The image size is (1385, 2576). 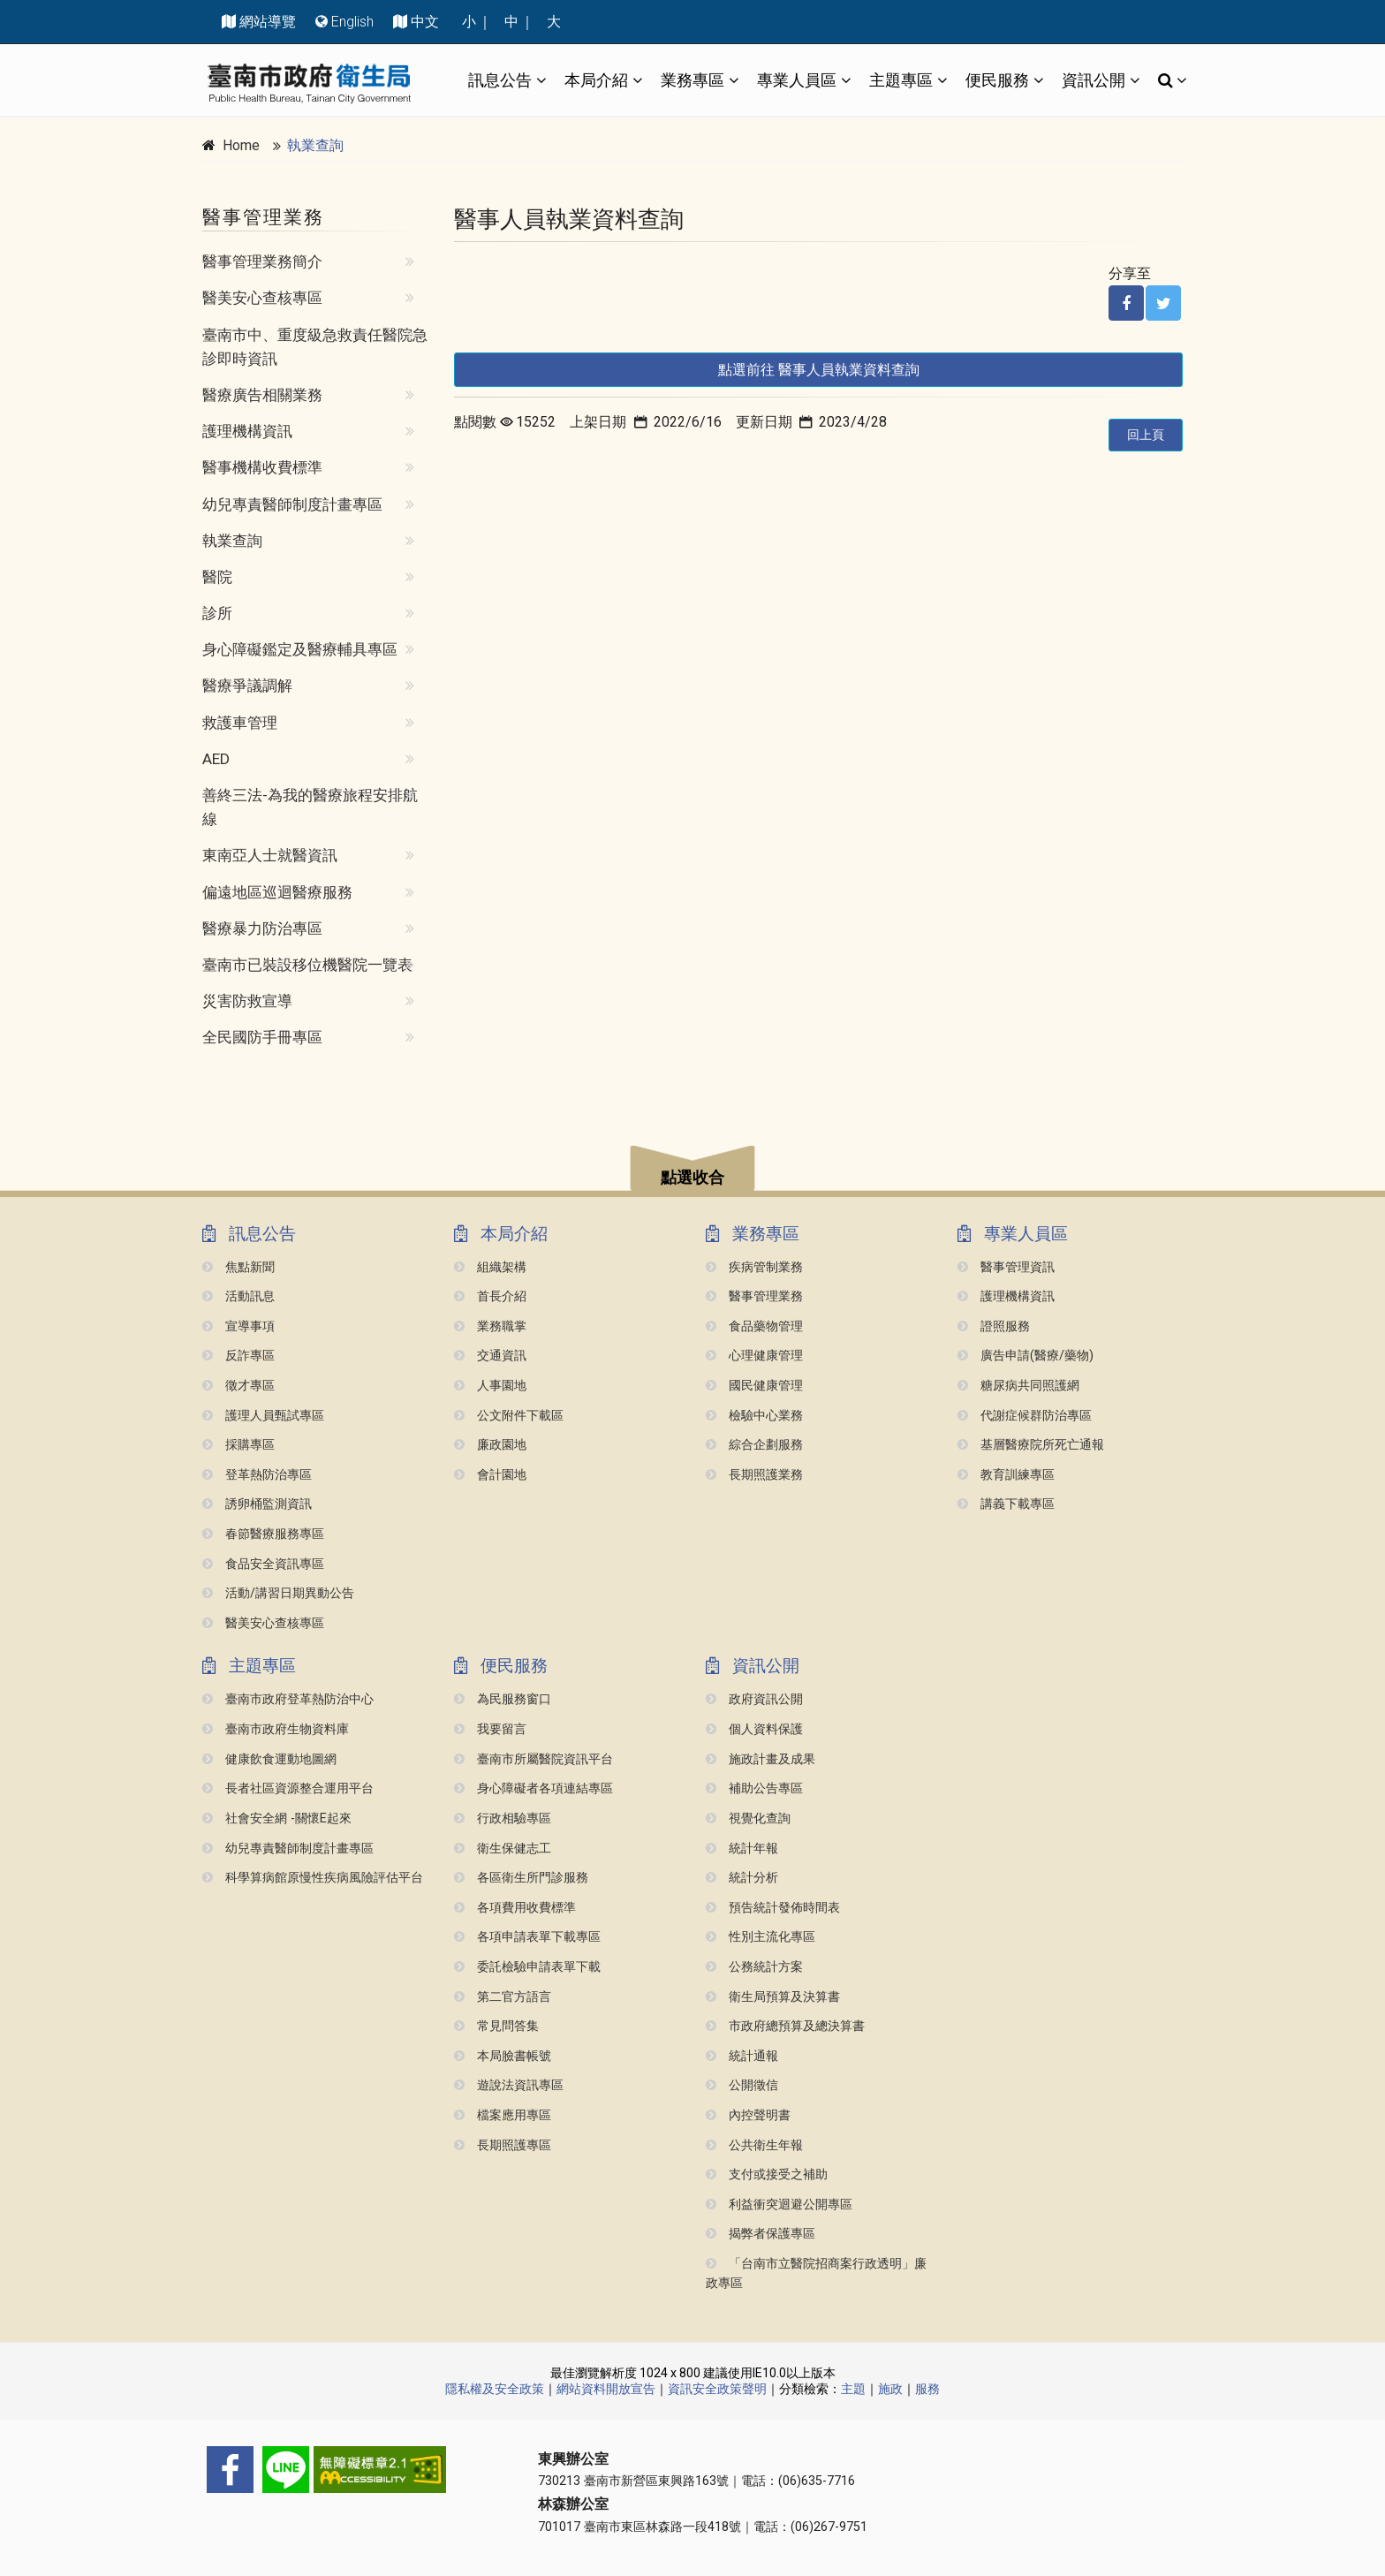 I want to click on 長期照護業務, so click(x=754, y=1474).